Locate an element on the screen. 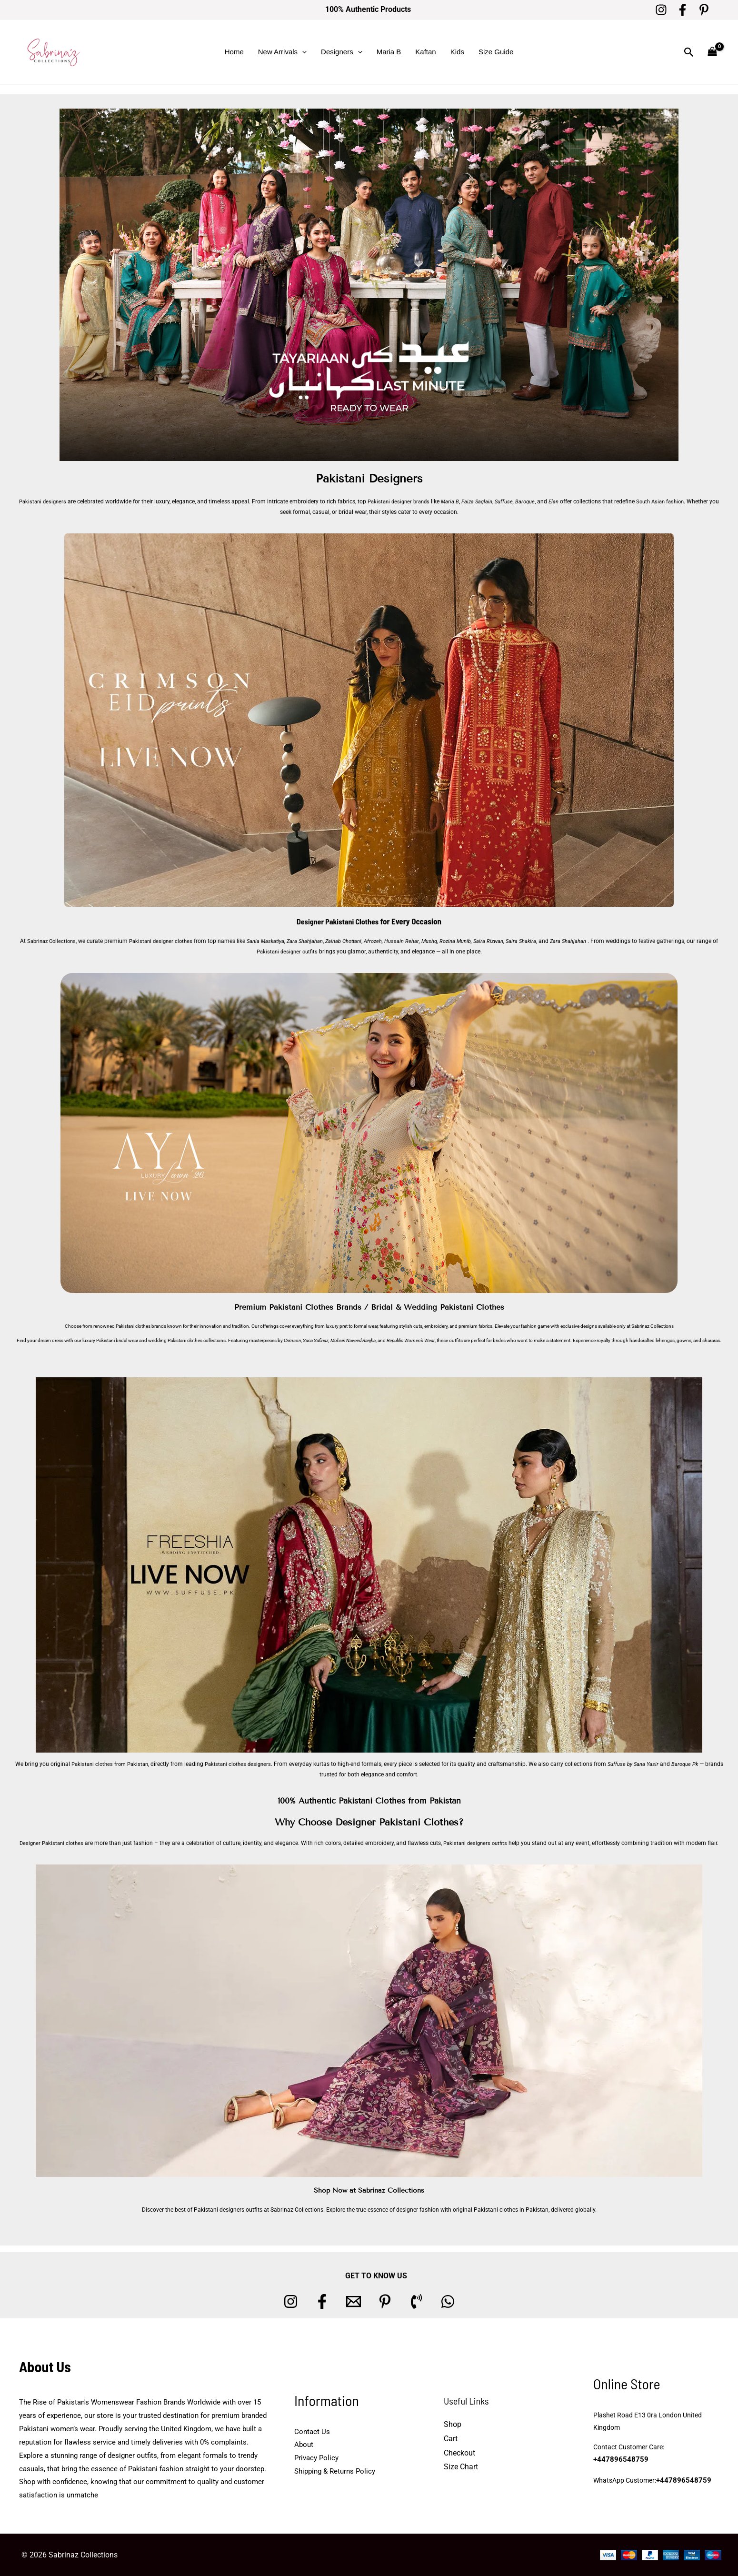  wedding Pakistani clothes is located at coordinates (175, 1340).